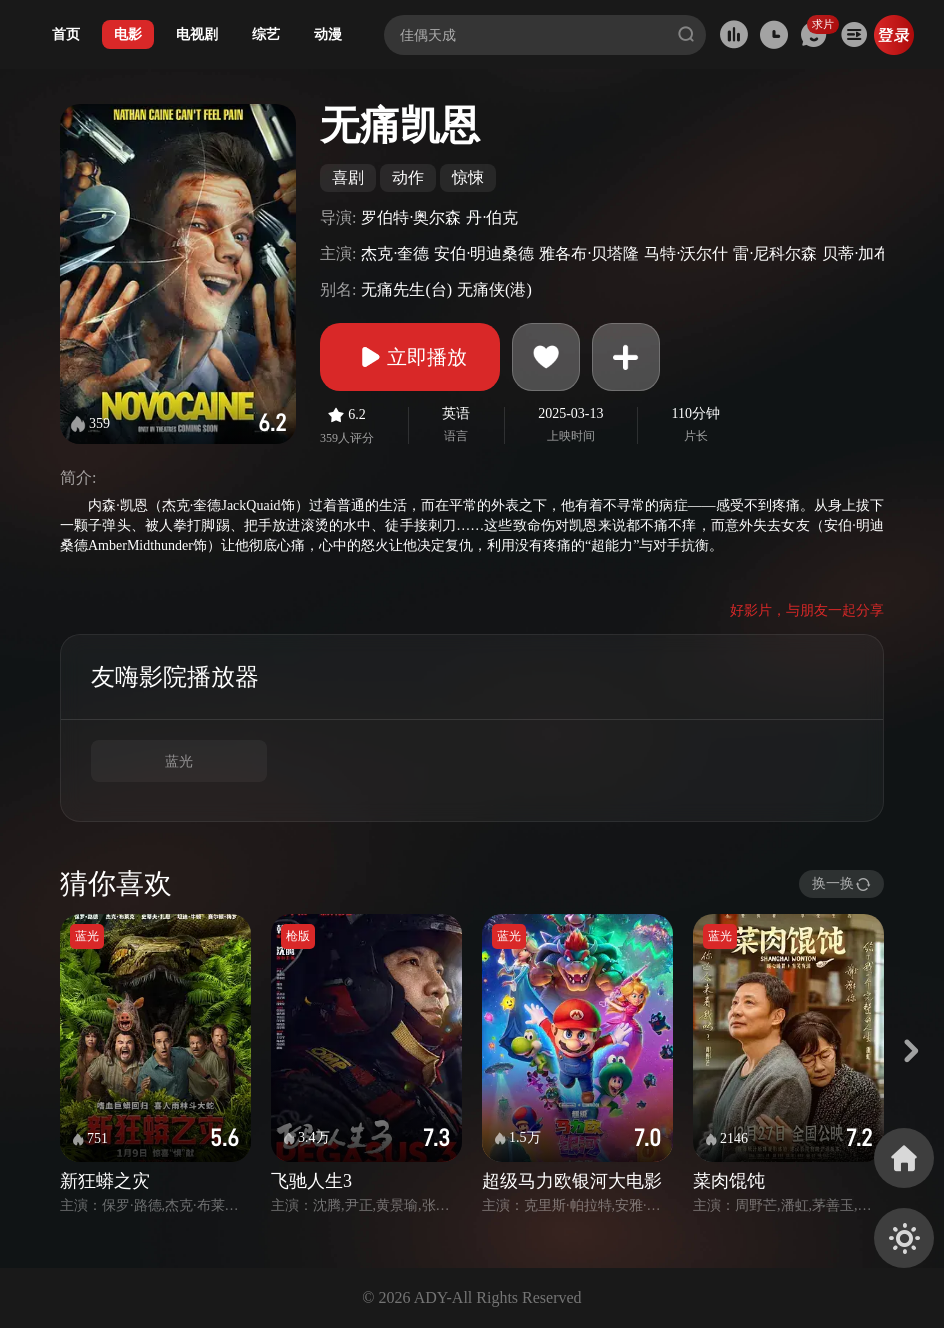 Image resolution: width=944 pixels, height=1328 pixels. What do you see at coordinates (179, 761) in the screenshot?
I see `蓝光` at bounding box center [179, 761].